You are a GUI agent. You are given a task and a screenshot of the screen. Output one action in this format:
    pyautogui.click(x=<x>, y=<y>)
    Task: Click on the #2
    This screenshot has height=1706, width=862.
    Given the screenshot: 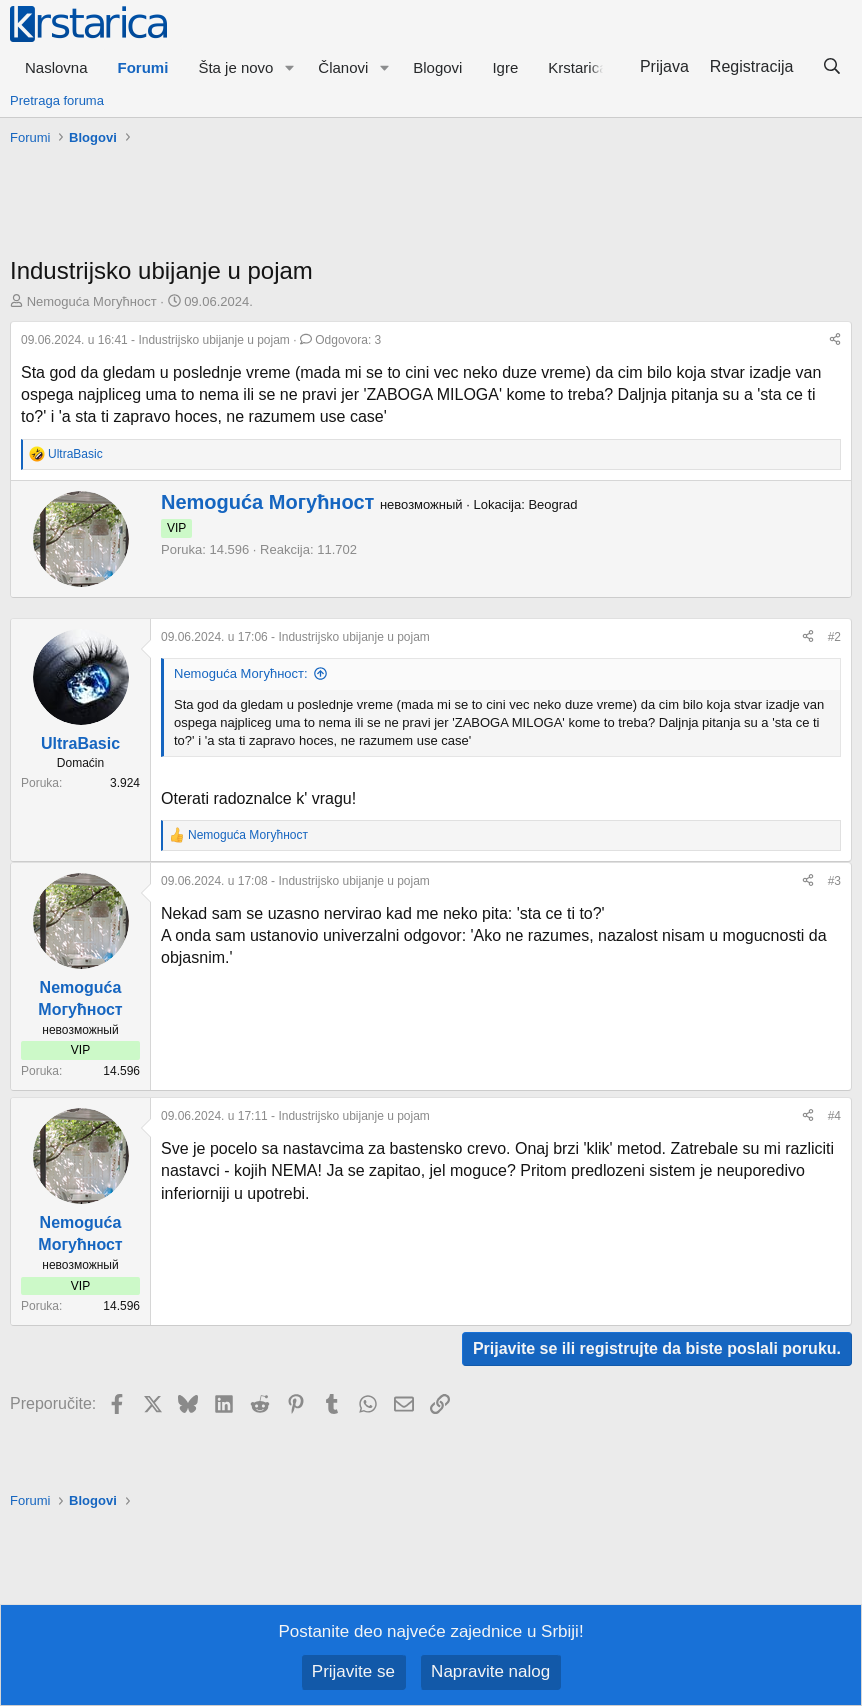 What is the action you would take?
    pyautogui.click(x=834, y=637)
    